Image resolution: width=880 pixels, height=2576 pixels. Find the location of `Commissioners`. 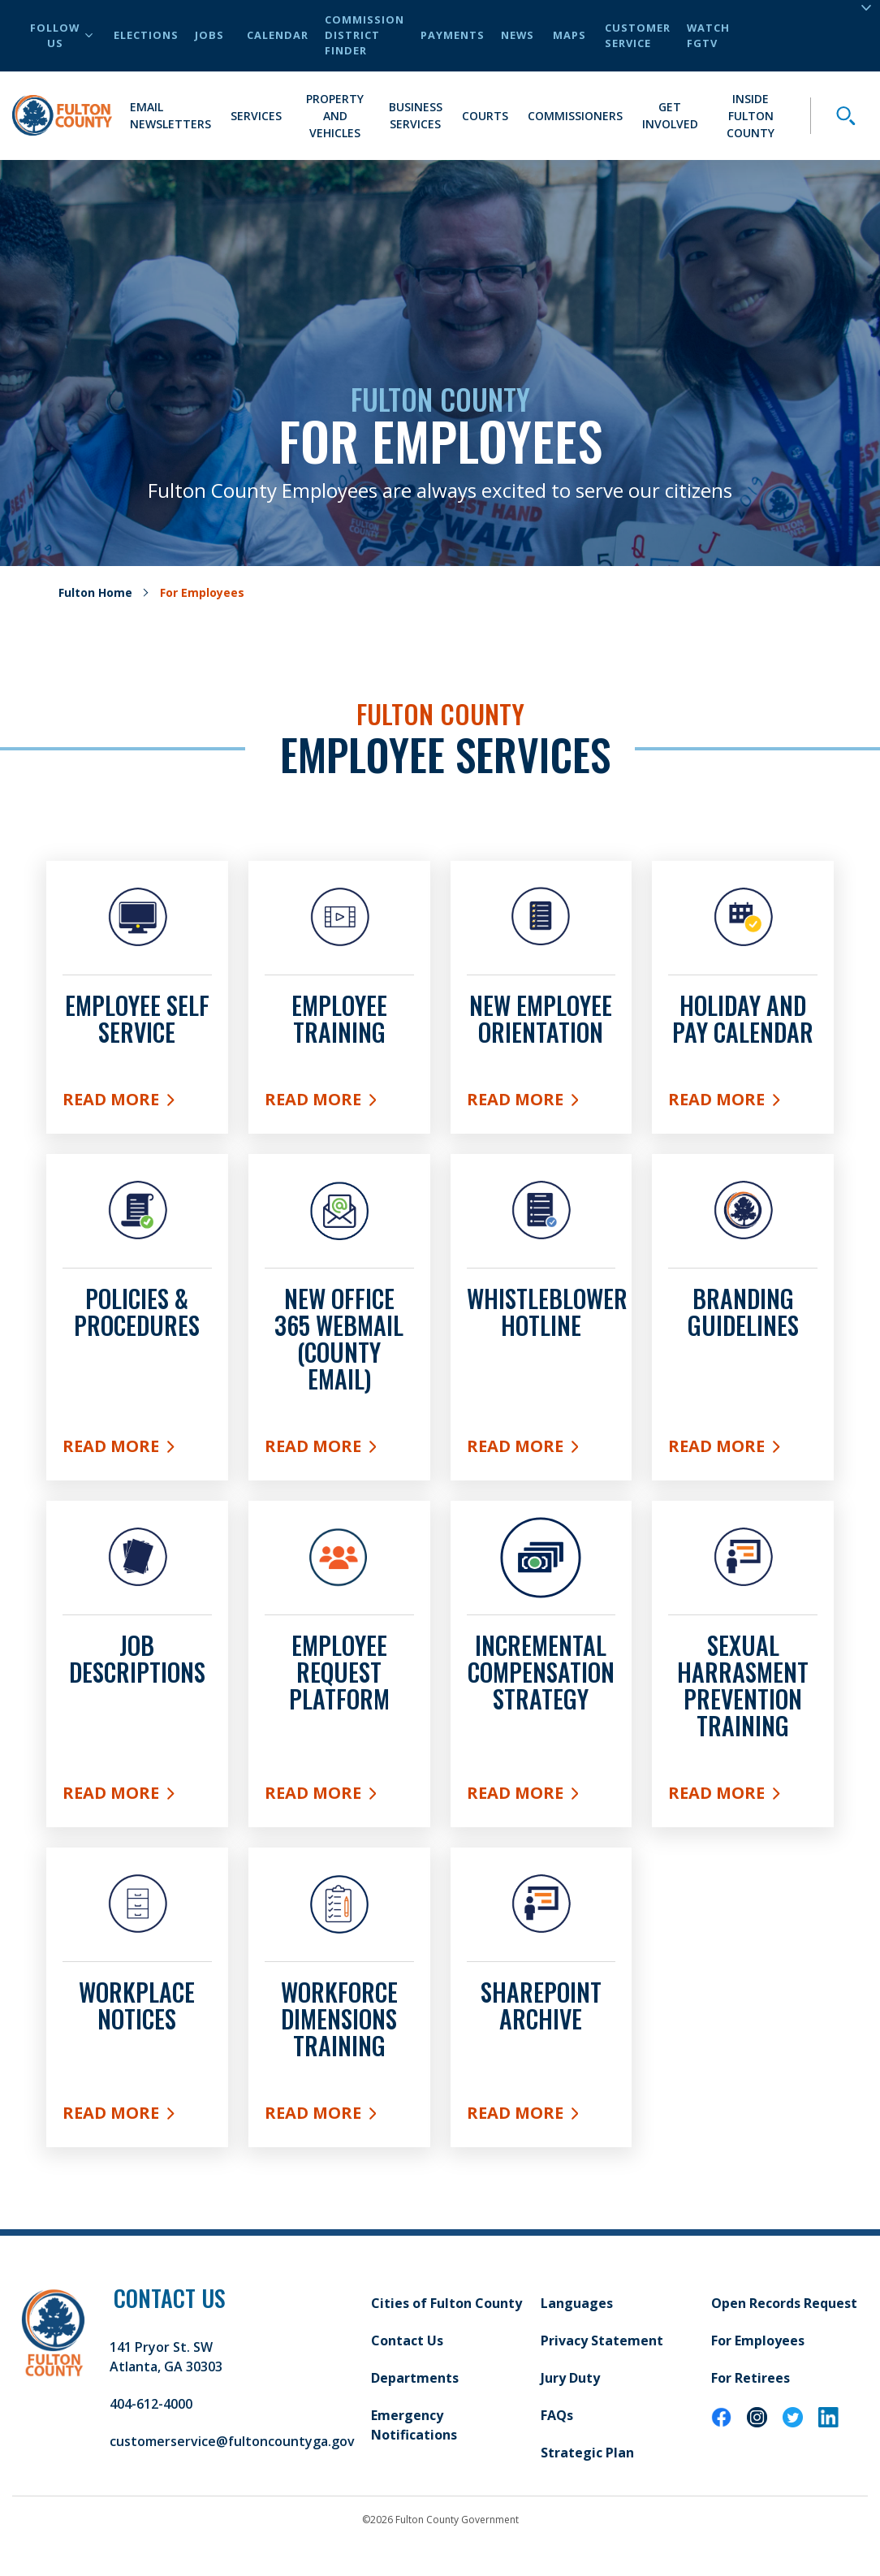

Commissioners is located at coordinates (575, 115).